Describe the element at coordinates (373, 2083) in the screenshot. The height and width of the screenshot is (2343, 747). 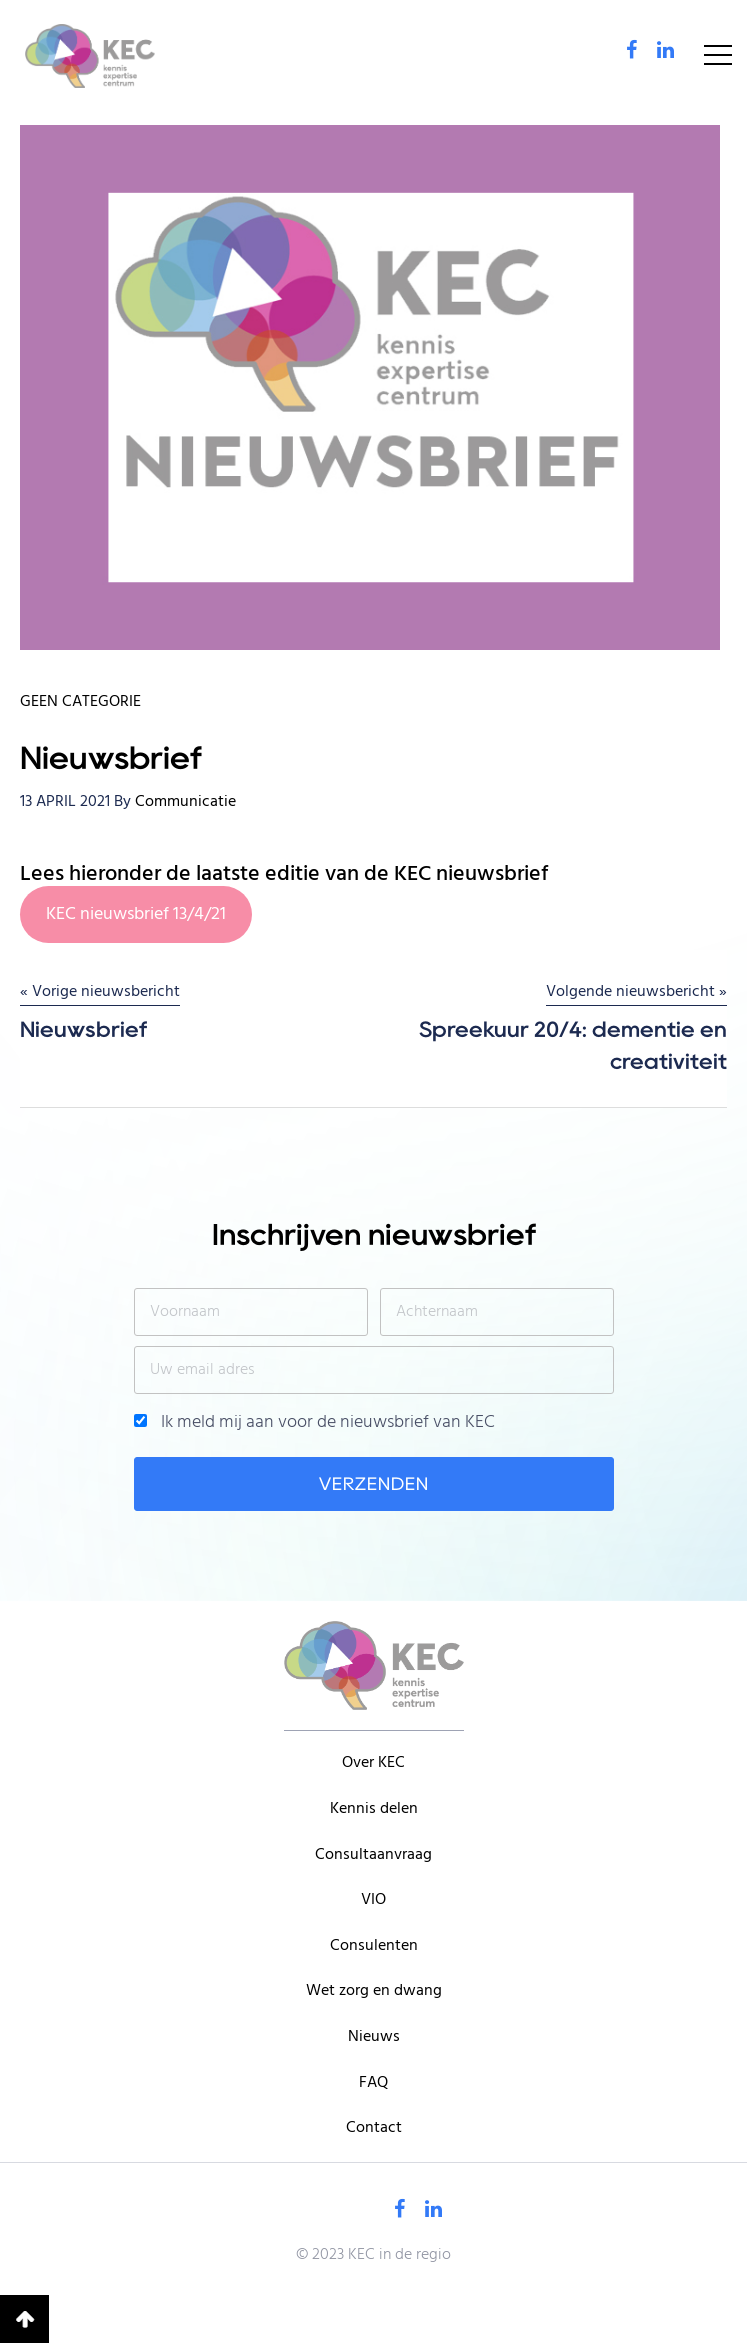
I see `FAQ` at that location.